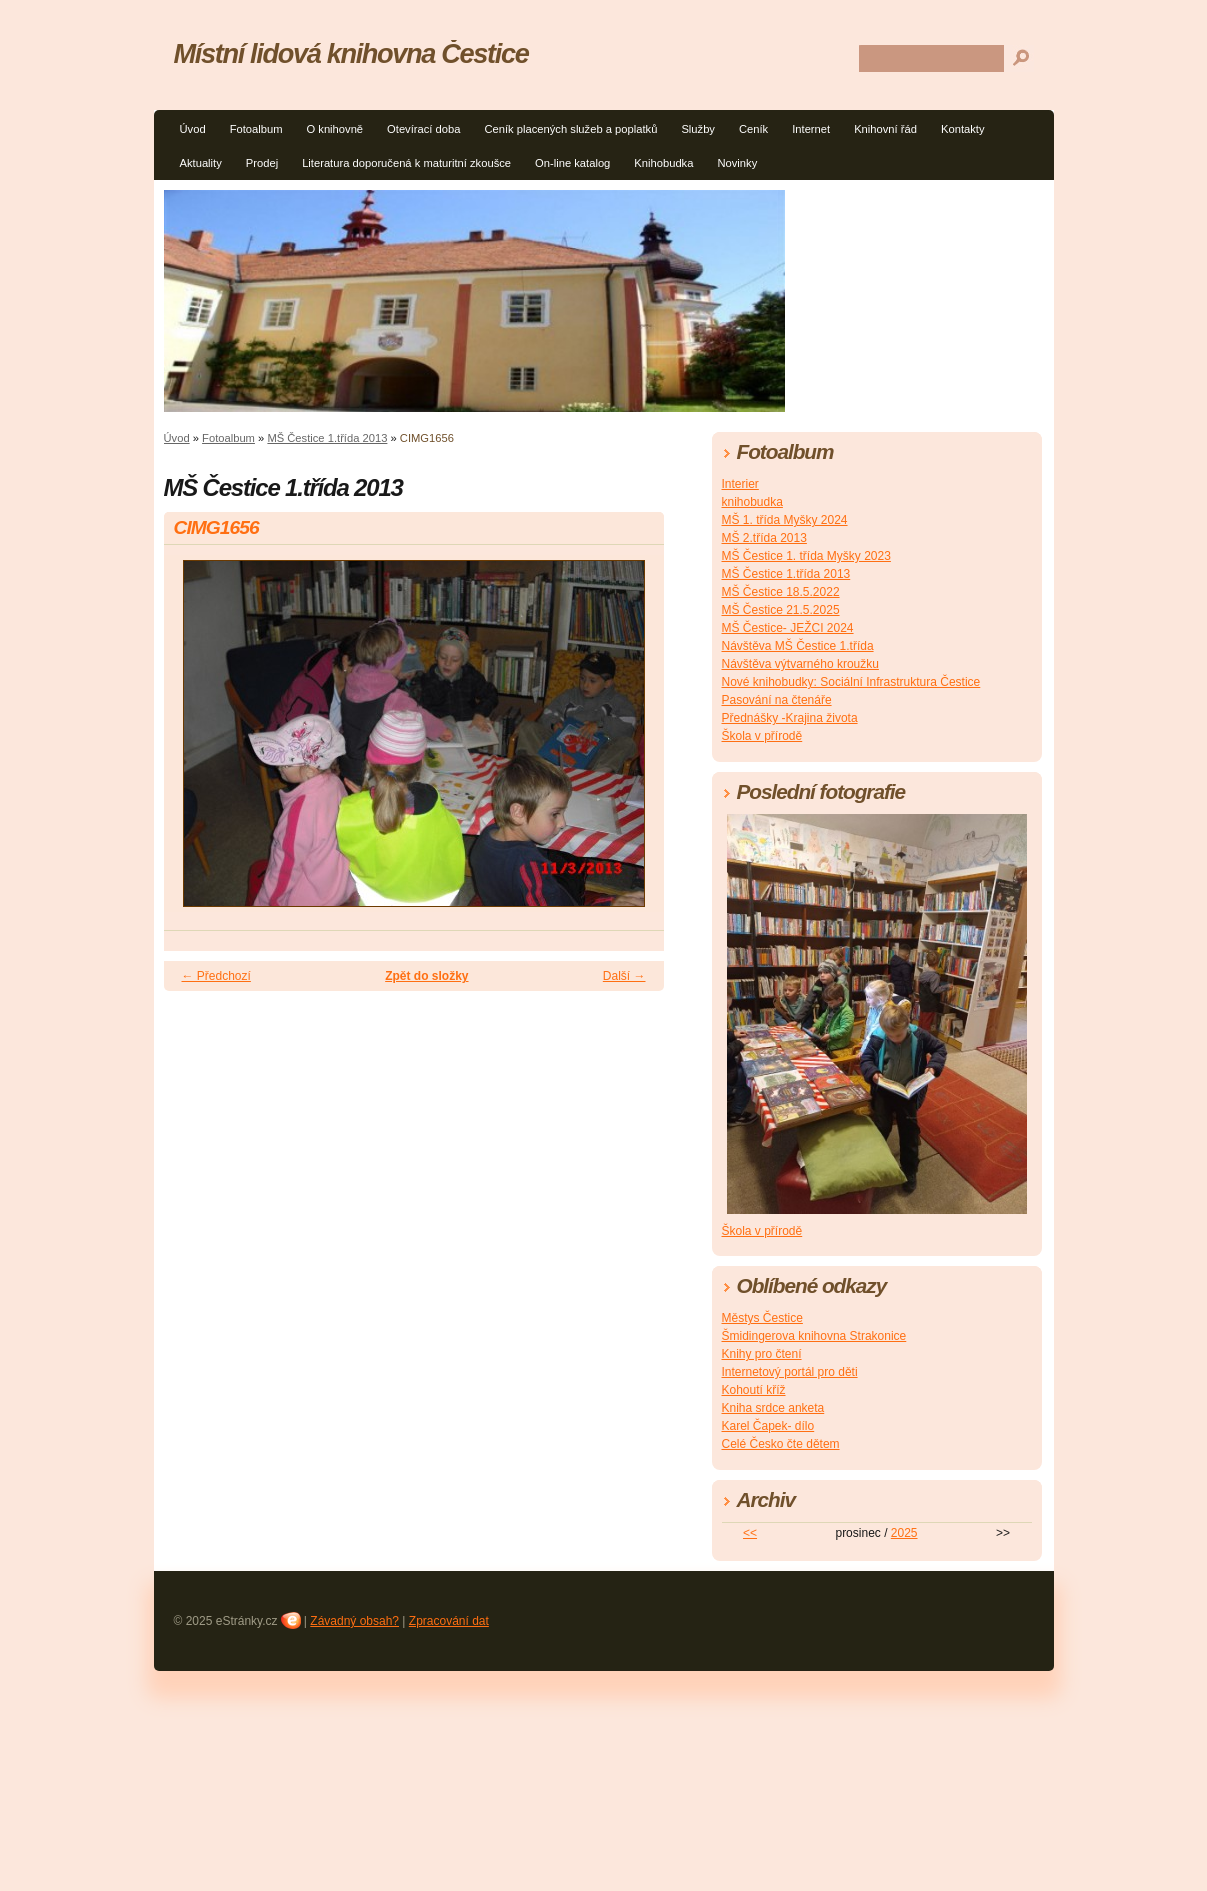 The width and height of the screenshot is (1207, 1891). What do you see at coordinates (406, 163) in the screenshot?
I see `Literatura doporučená k maturitní zkoušce` at bounding box center [406, 163].